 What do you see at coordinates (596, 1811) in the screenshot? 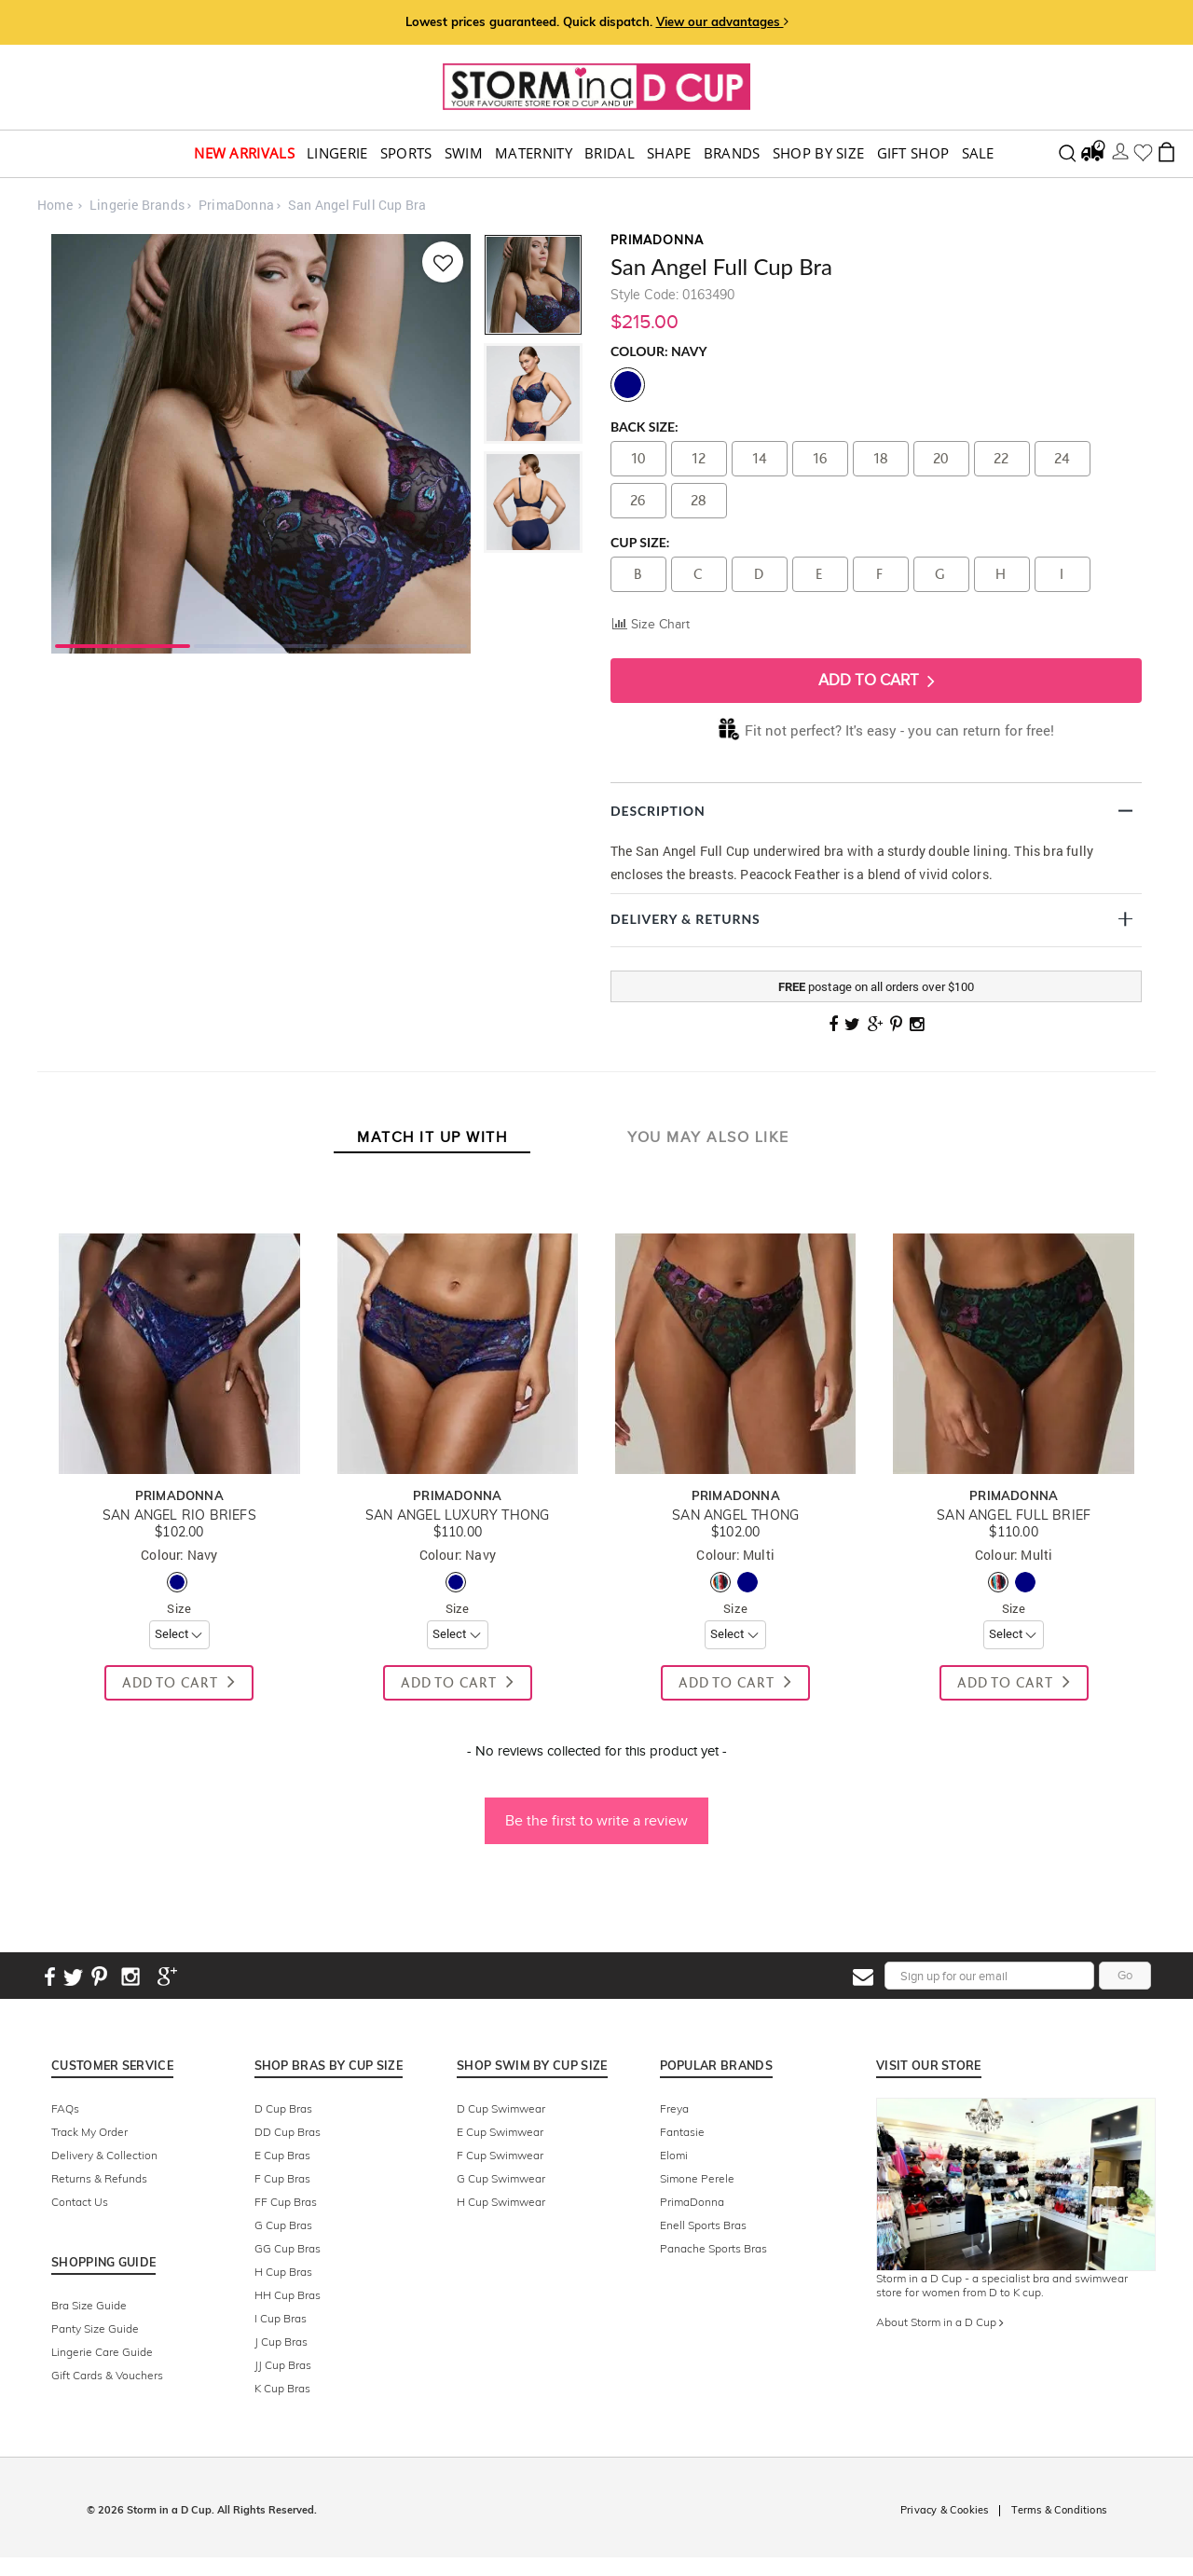
I see `[button]` at bounding box center [596, 1811].